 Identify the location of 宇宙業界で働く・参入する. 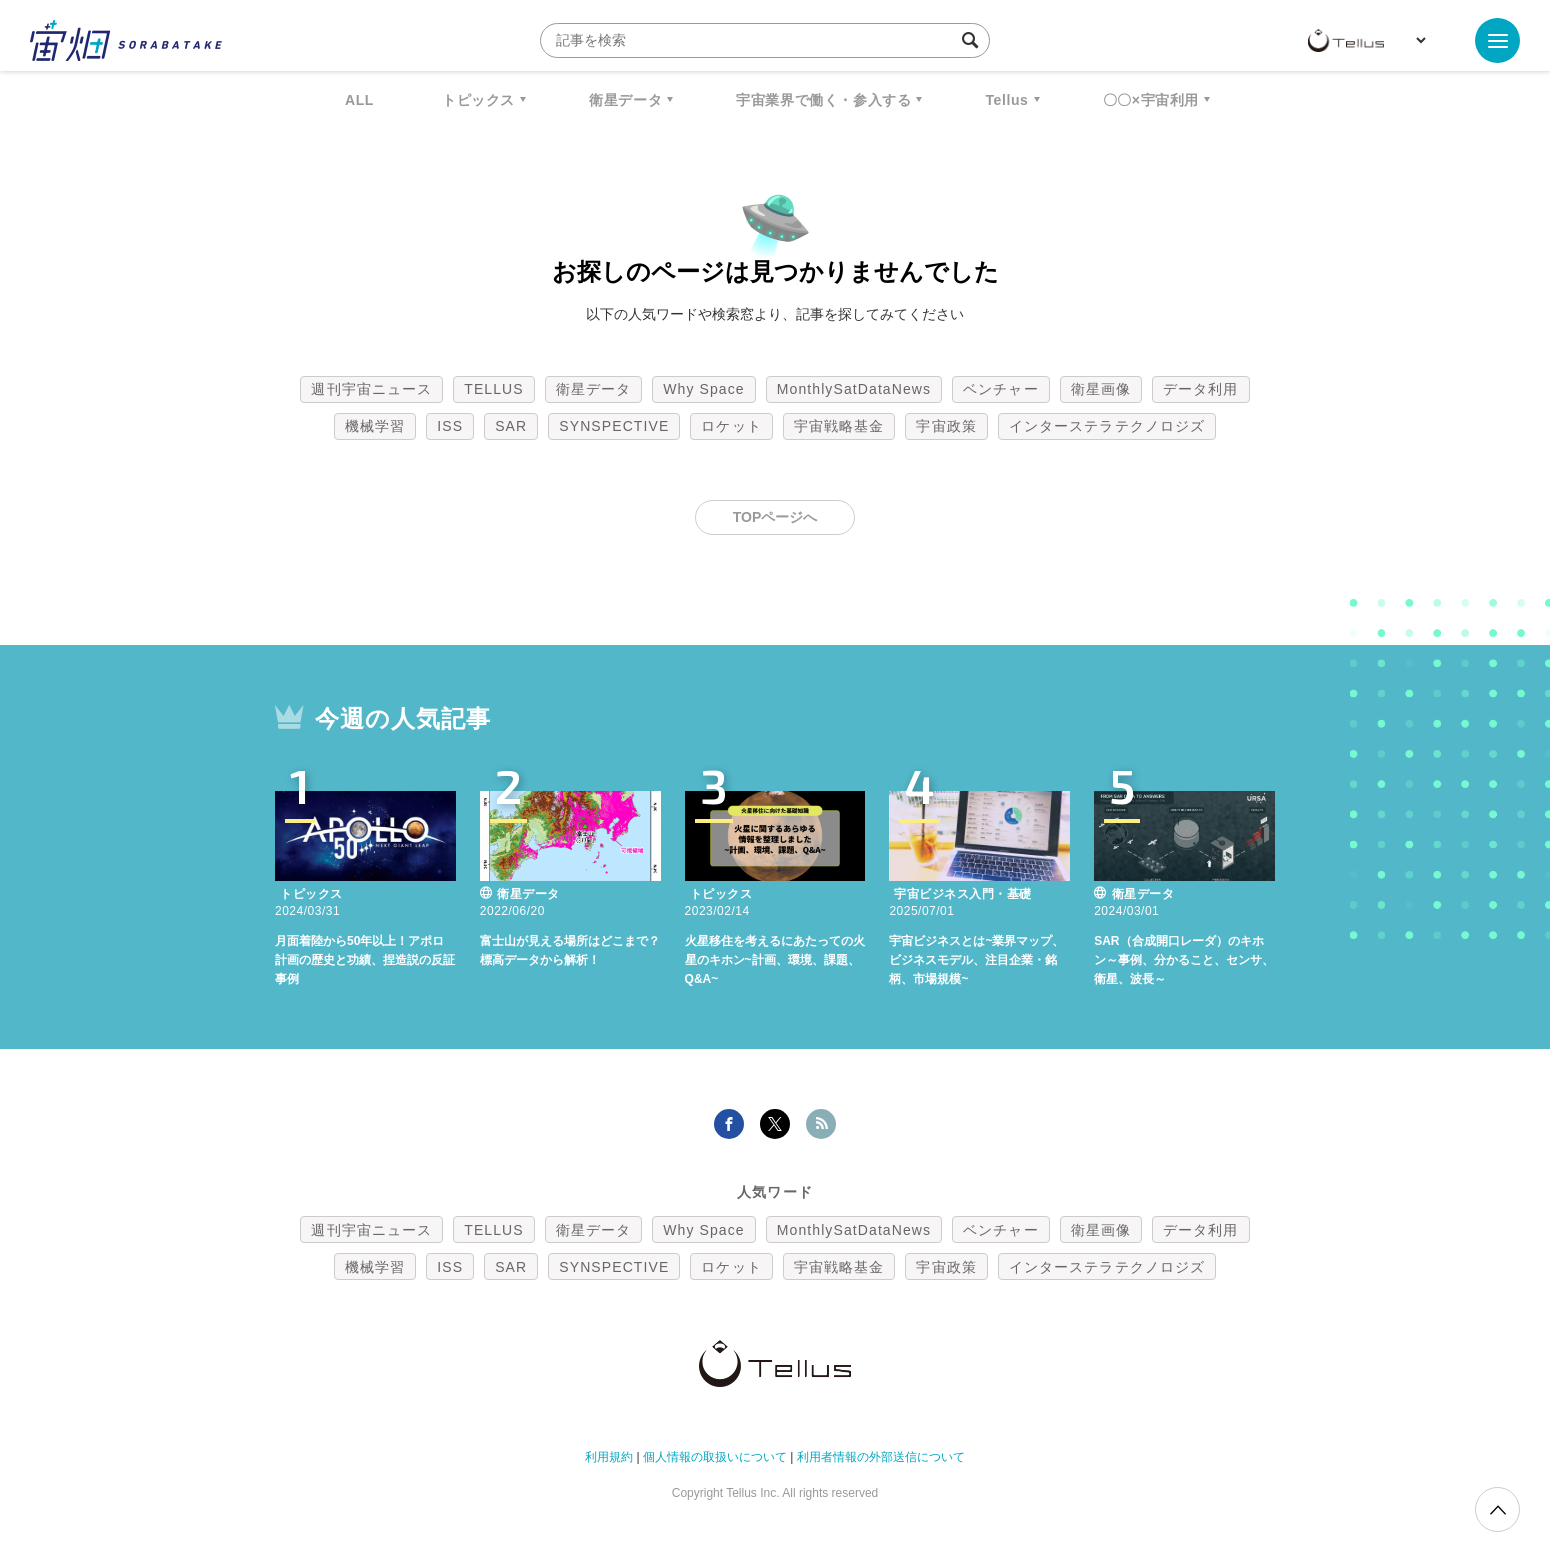
(823, 100).